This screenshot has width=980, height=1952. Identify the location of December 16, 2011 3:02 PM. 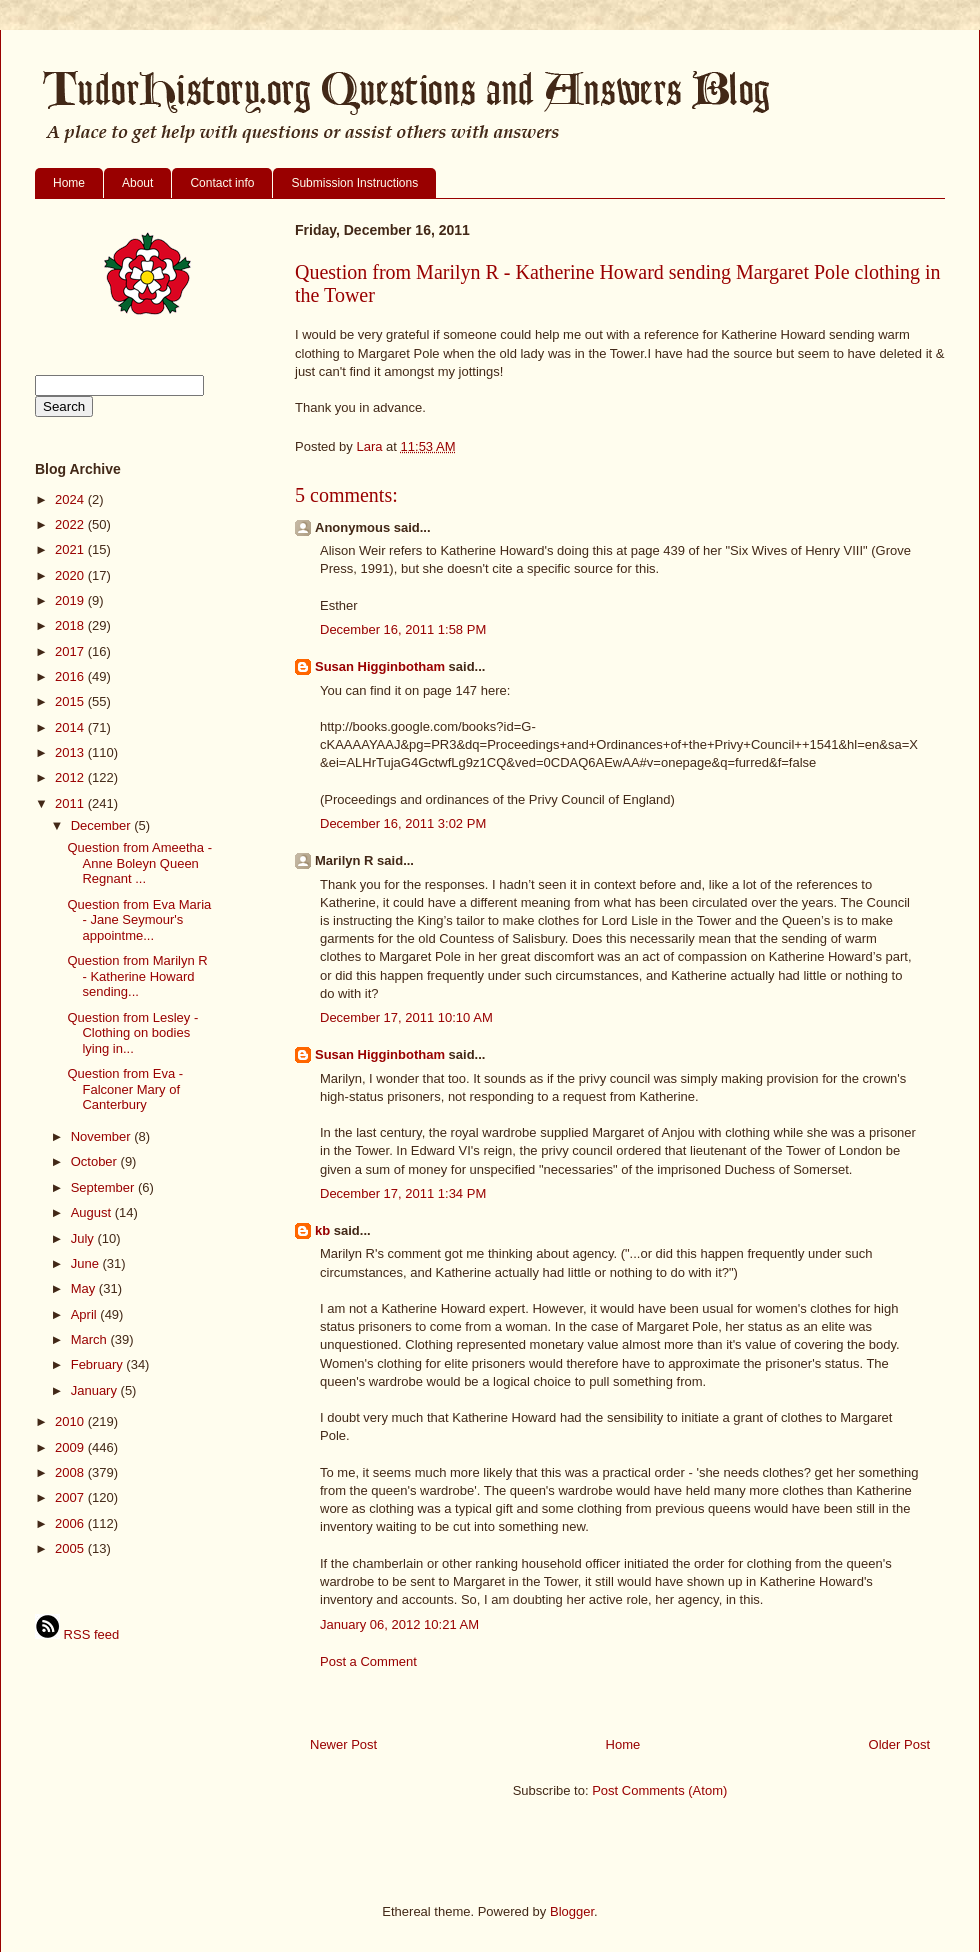
(403, 823).